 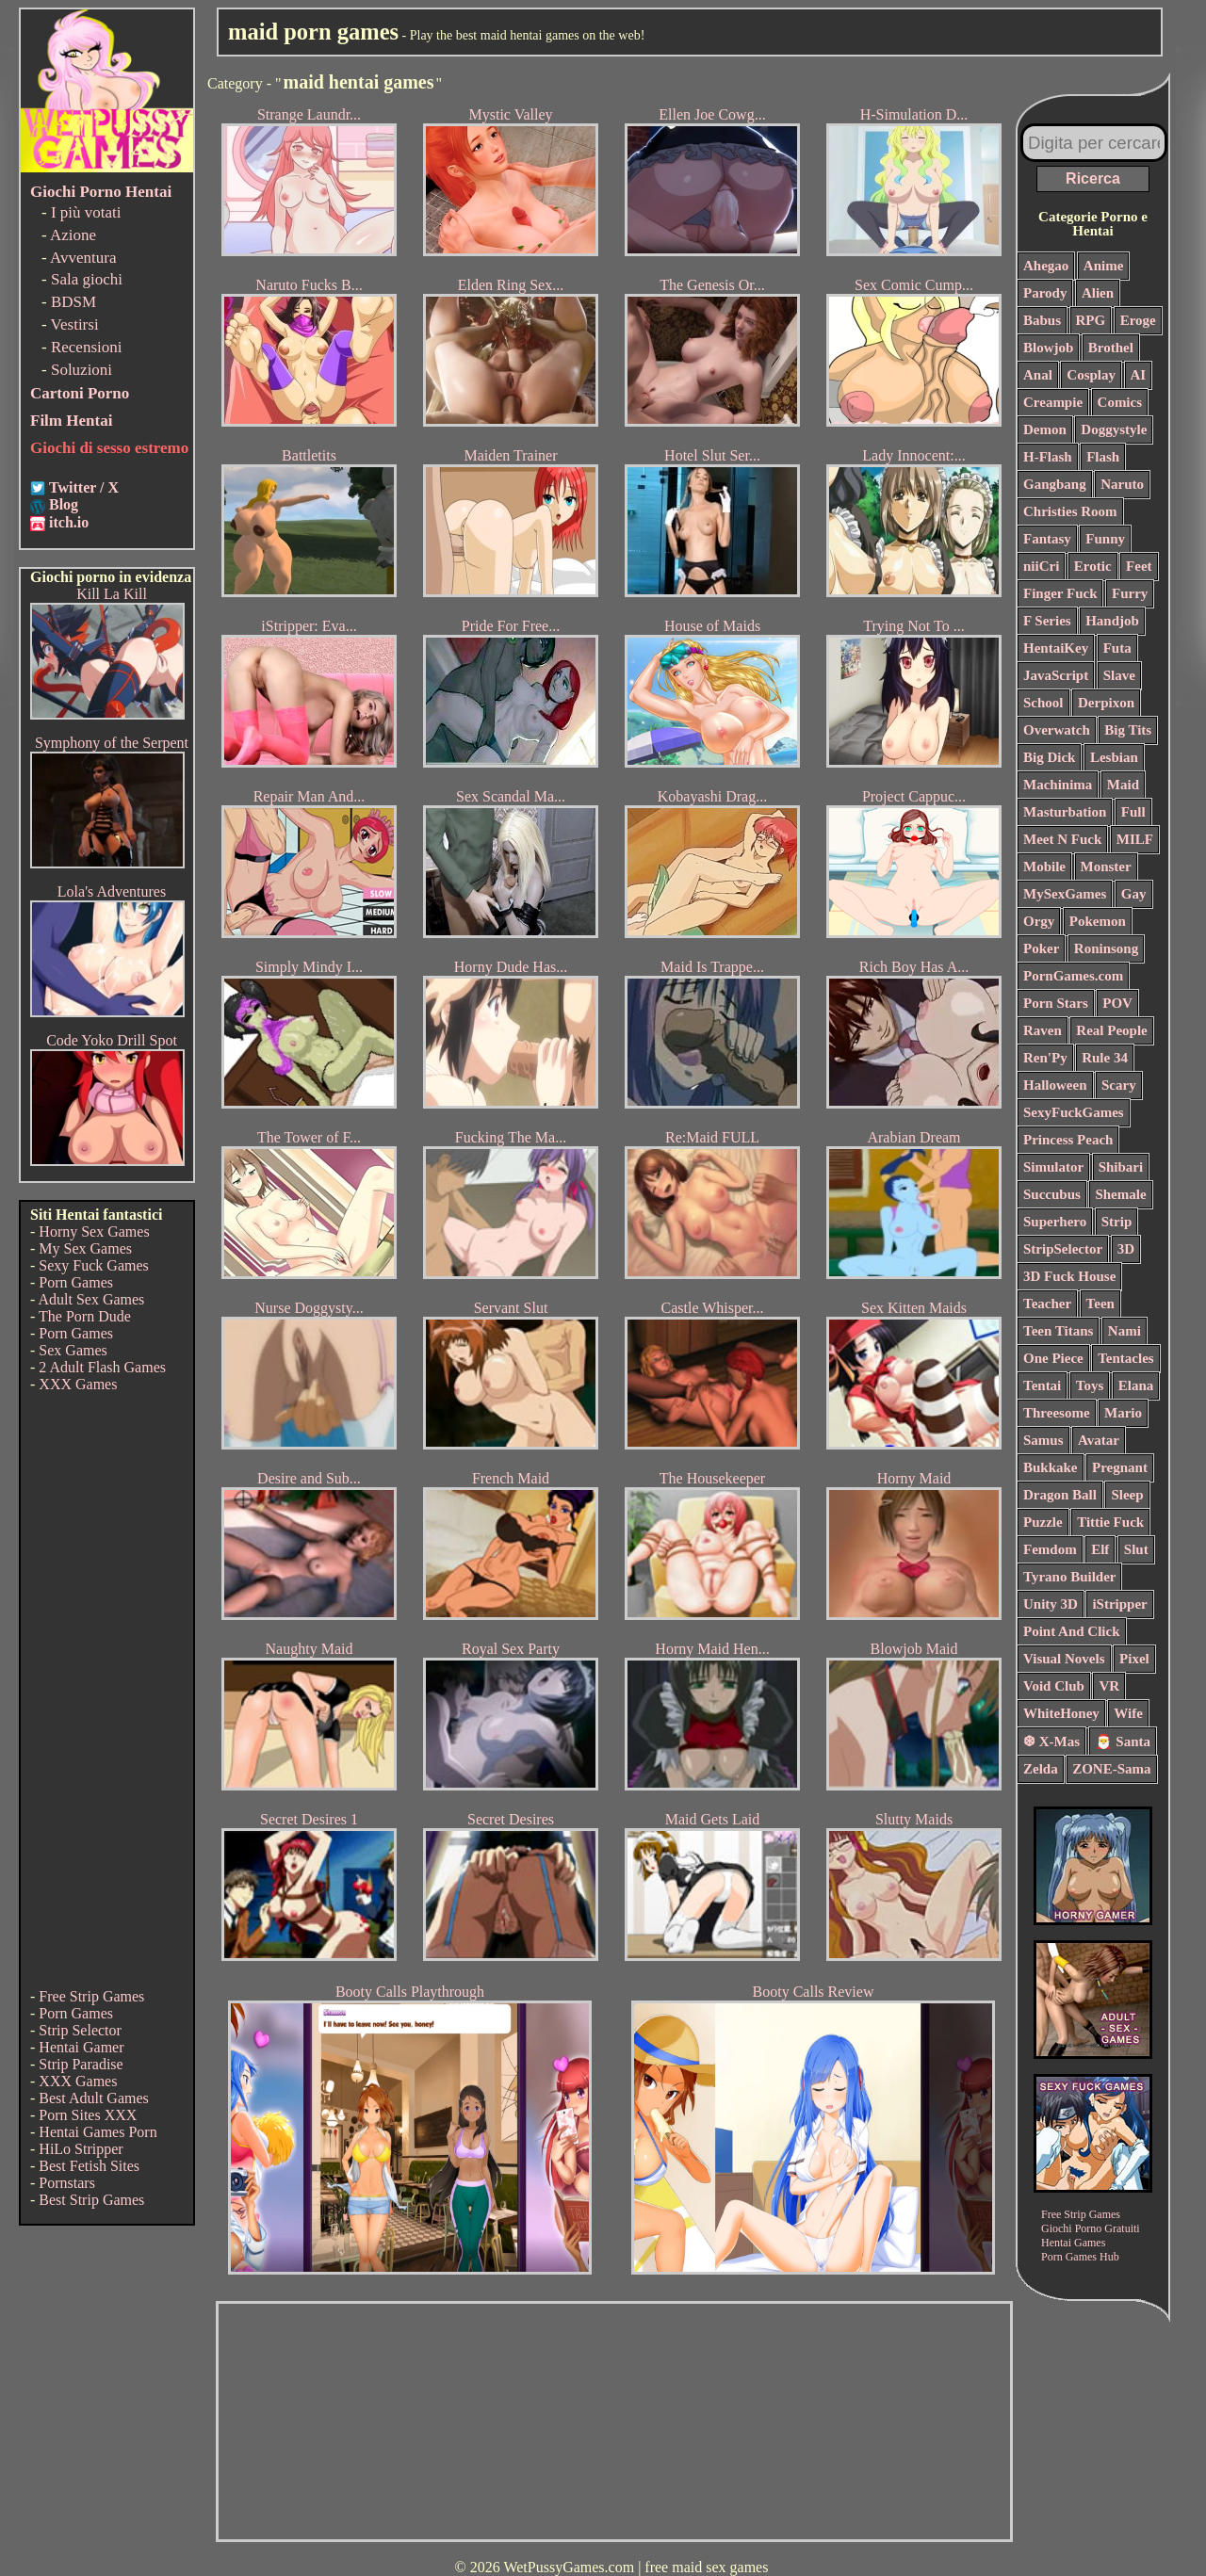 What do you see at coordinates (1051, 1741) in the screenshot?
I see `❆ X-Mas` at bounding box center [1051, 1741].